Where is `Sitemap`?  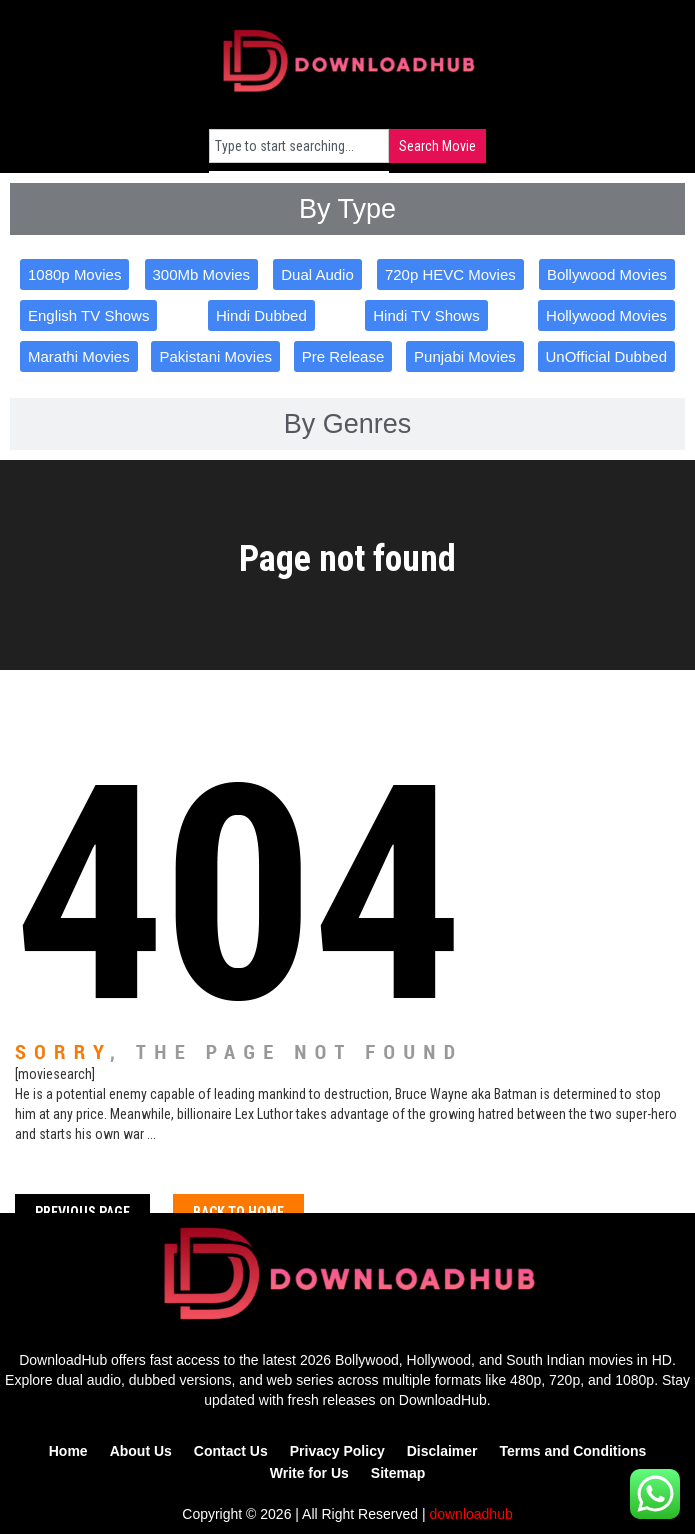
Sitemap is located at coordinates (398, 1473).